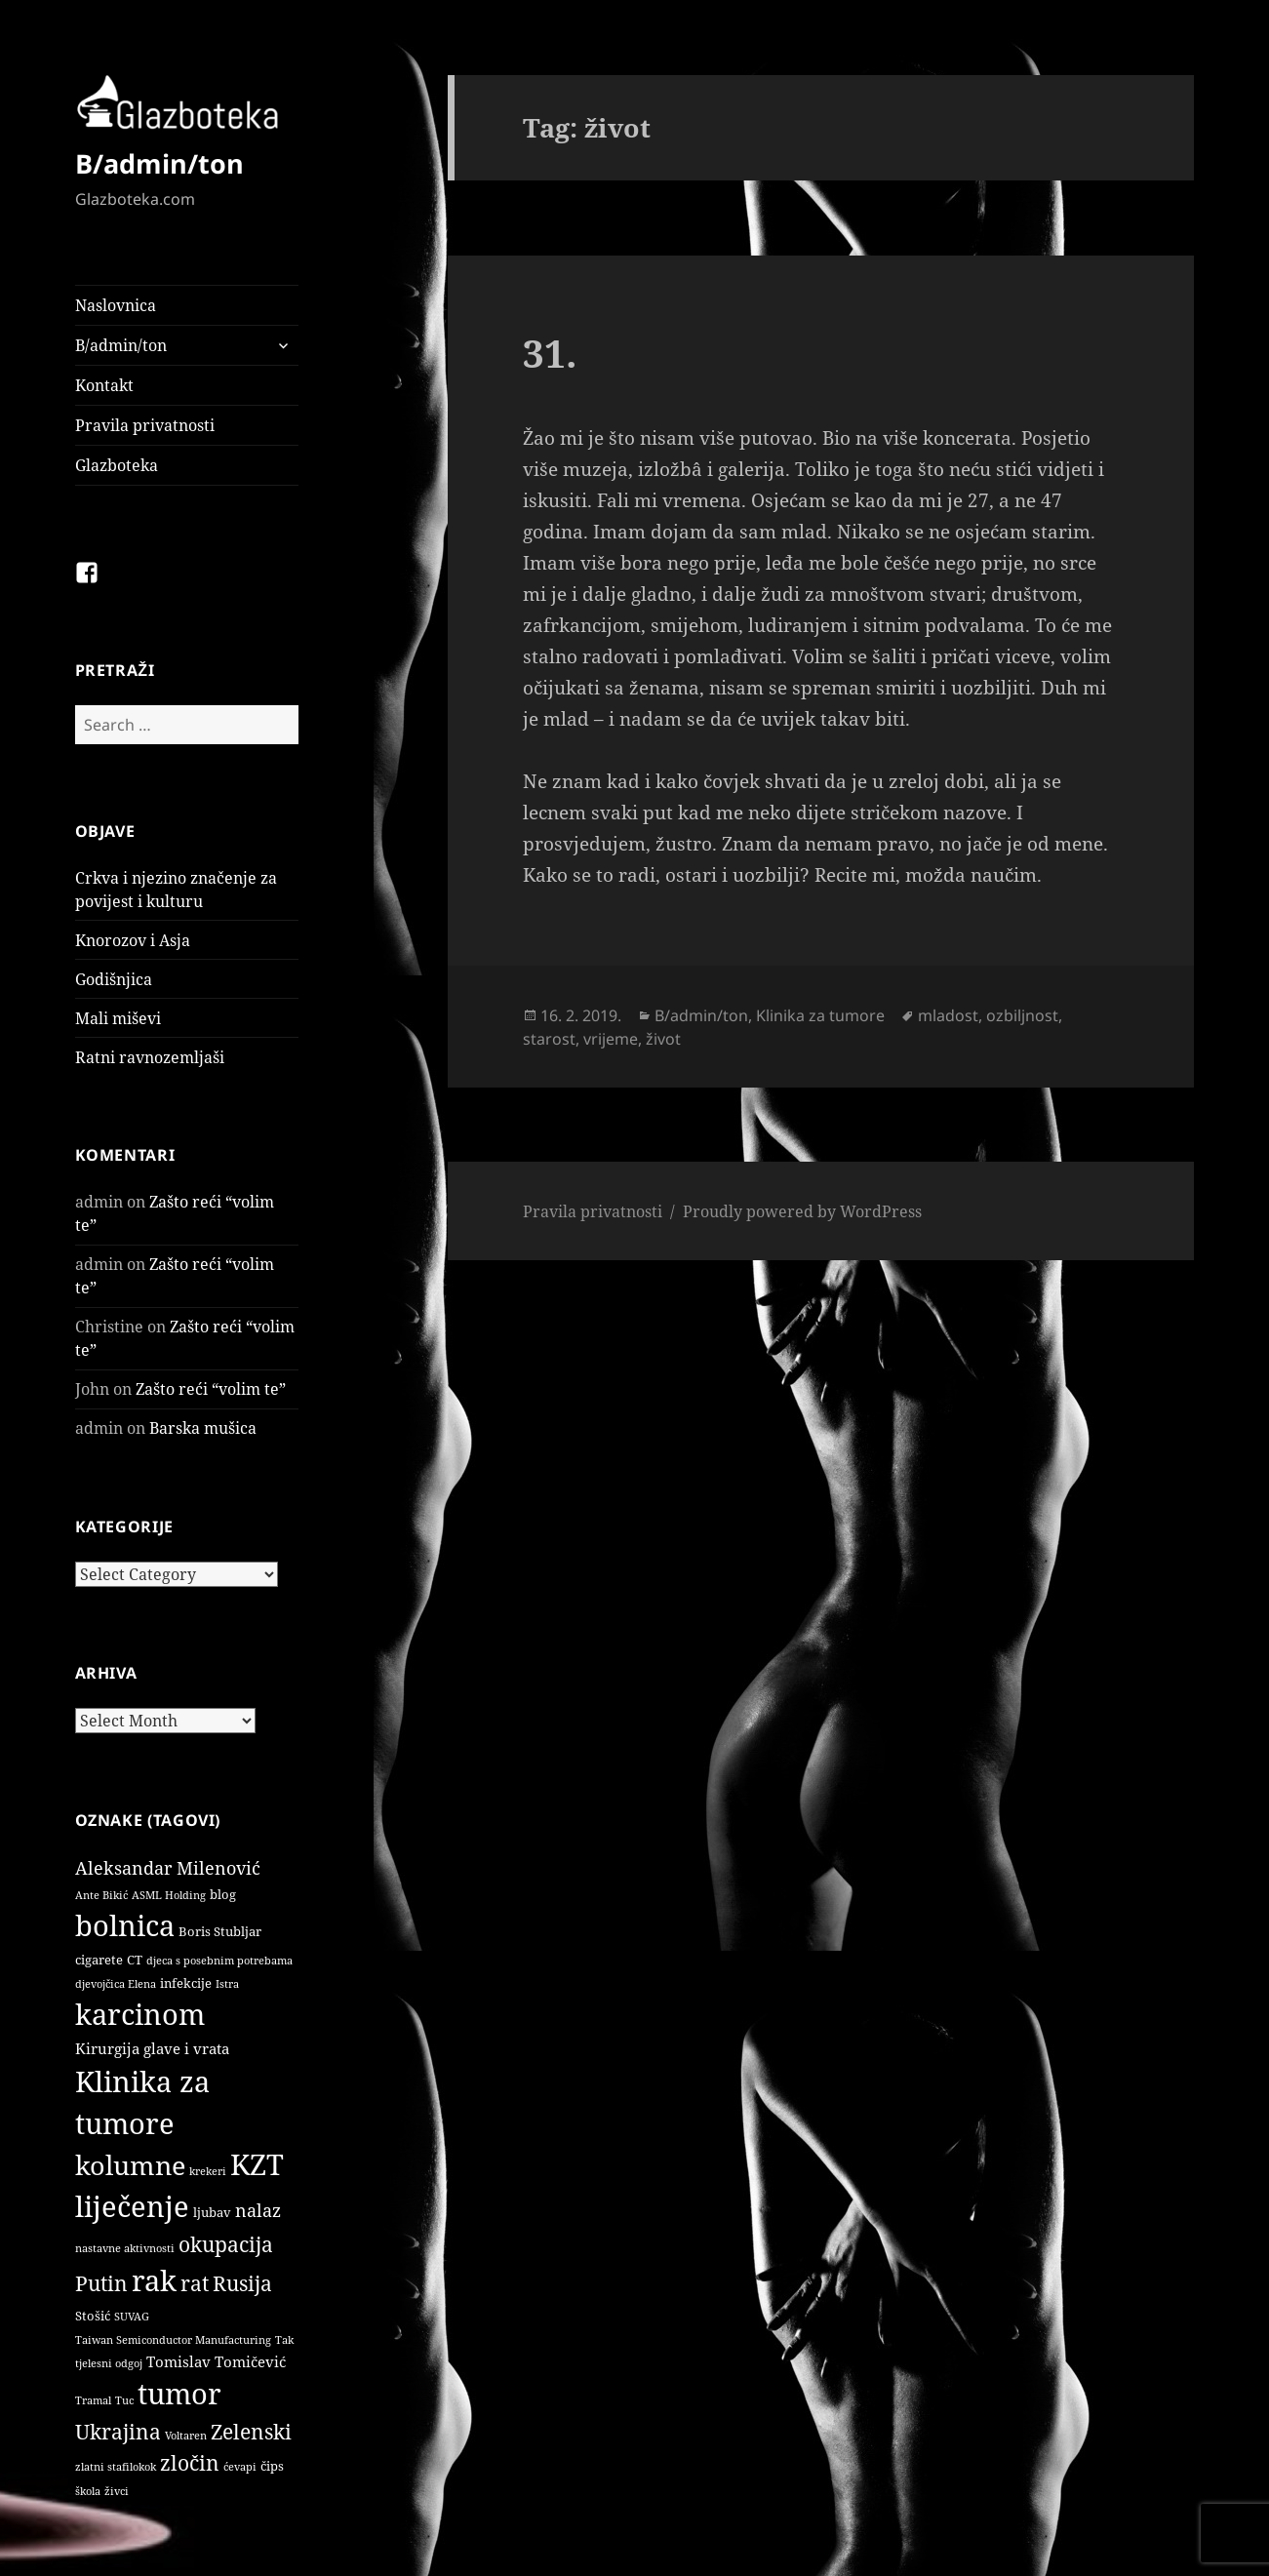  Describe the element at coordinates (130, 2165) in the screenshot. I see `kolumne [kolumne (22 items)]` at that location.